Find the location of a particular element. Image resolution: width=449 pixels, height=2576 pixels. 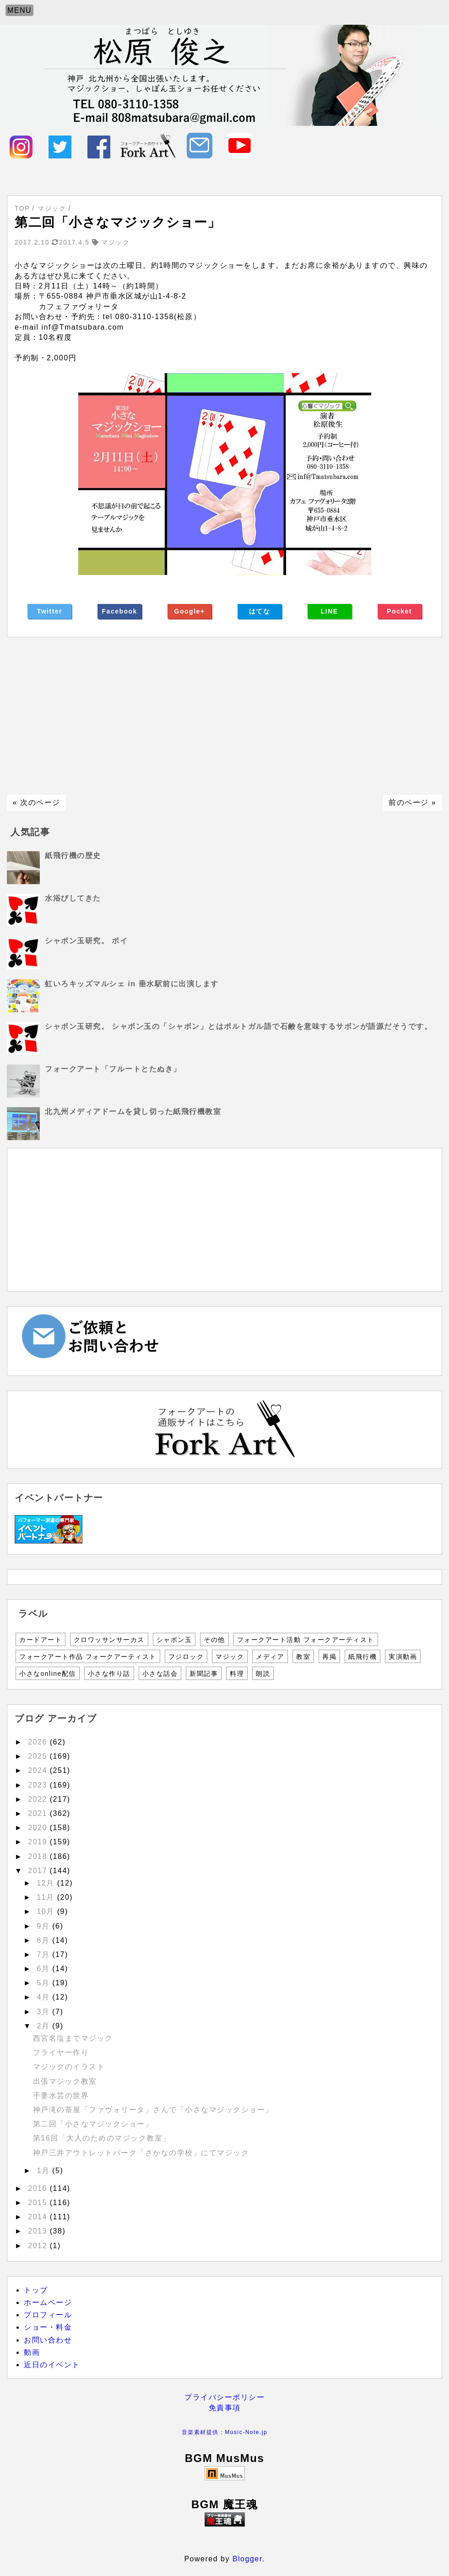

LINE is located at coordinates (329, 611).